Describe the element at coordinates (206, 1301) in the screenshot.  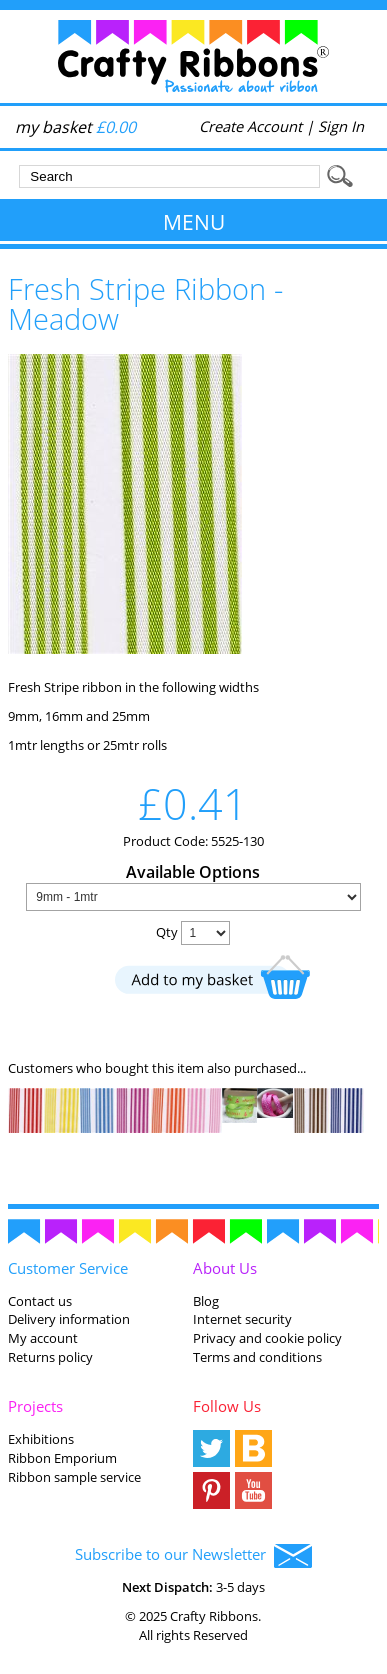
I see `Blog` at that location.